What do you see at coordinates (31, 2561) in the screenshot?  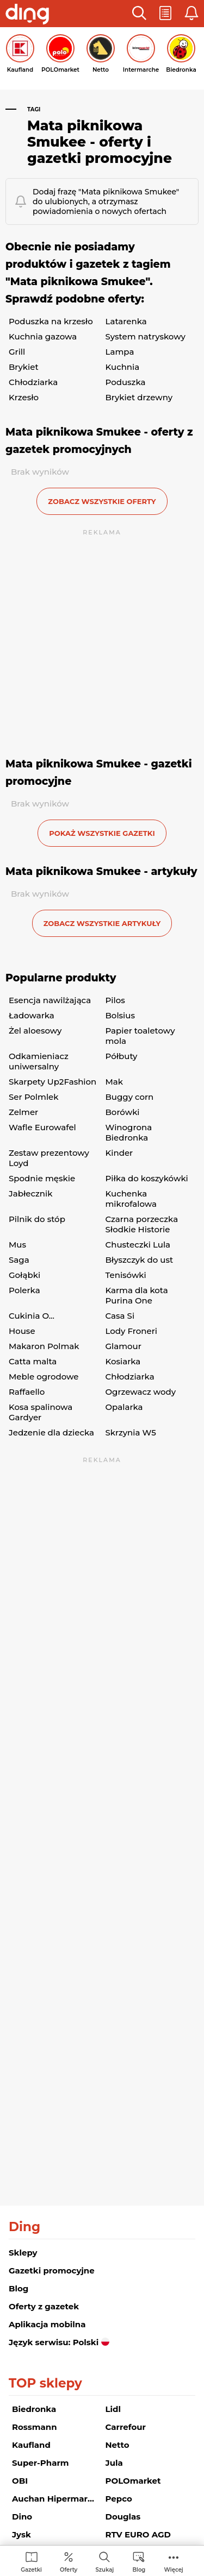 I see `[Gazetki promocyjne]` at bounding box center [31, 2561].